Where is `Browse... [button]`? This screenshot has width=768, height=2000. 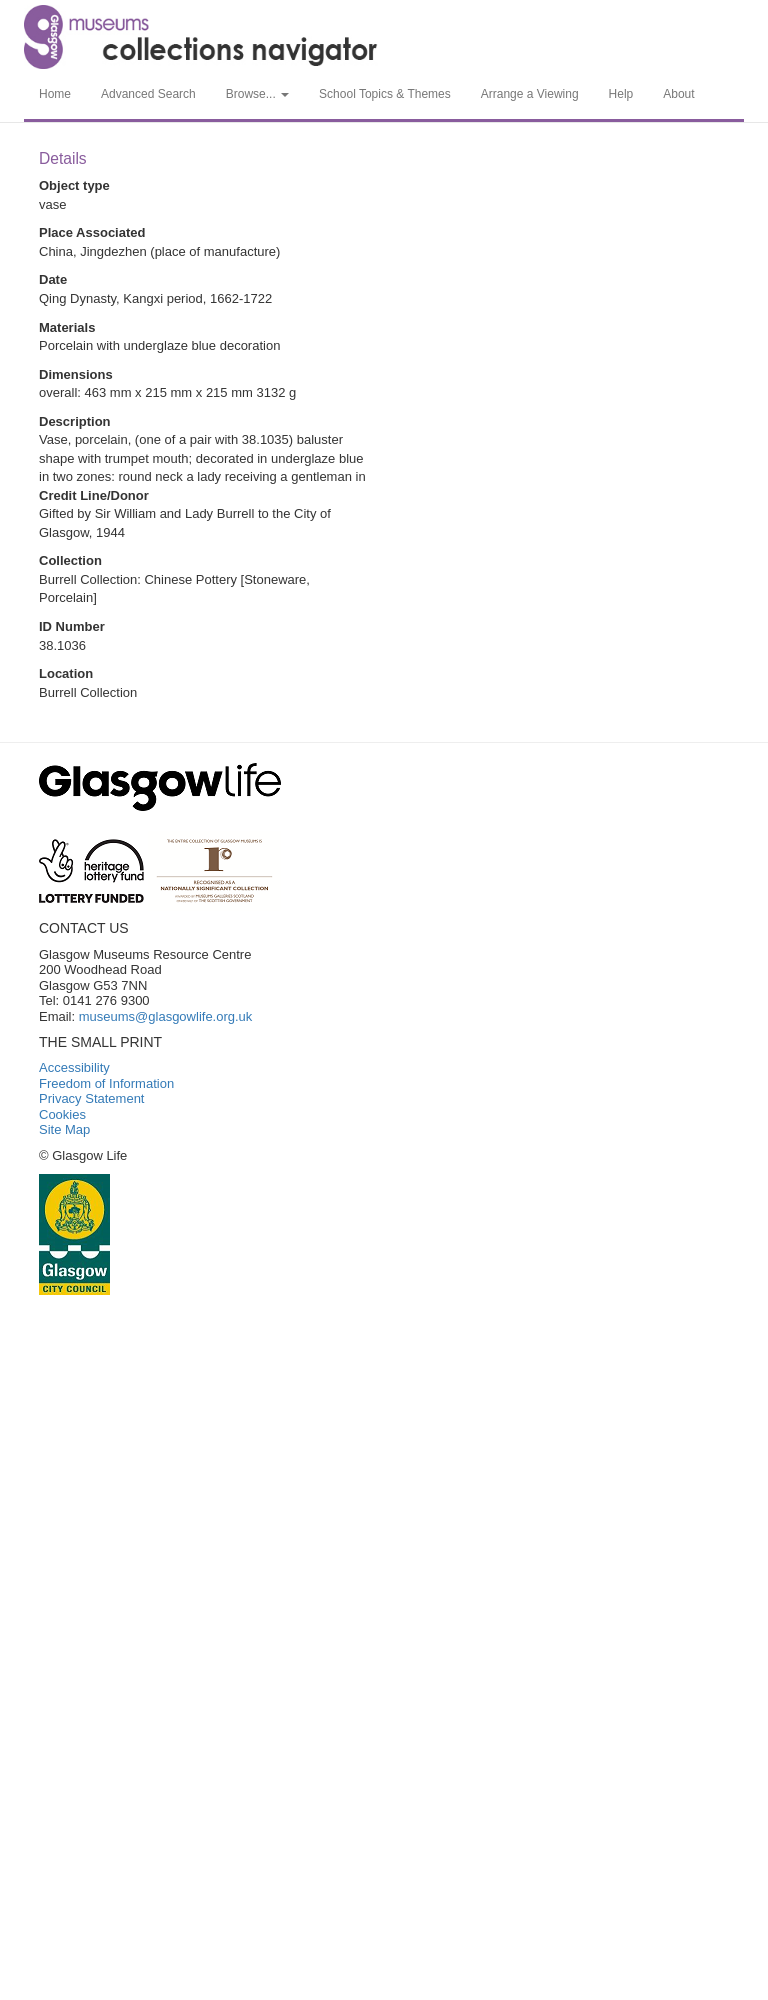
Browse... [button] is located at coordinates (257, 94).